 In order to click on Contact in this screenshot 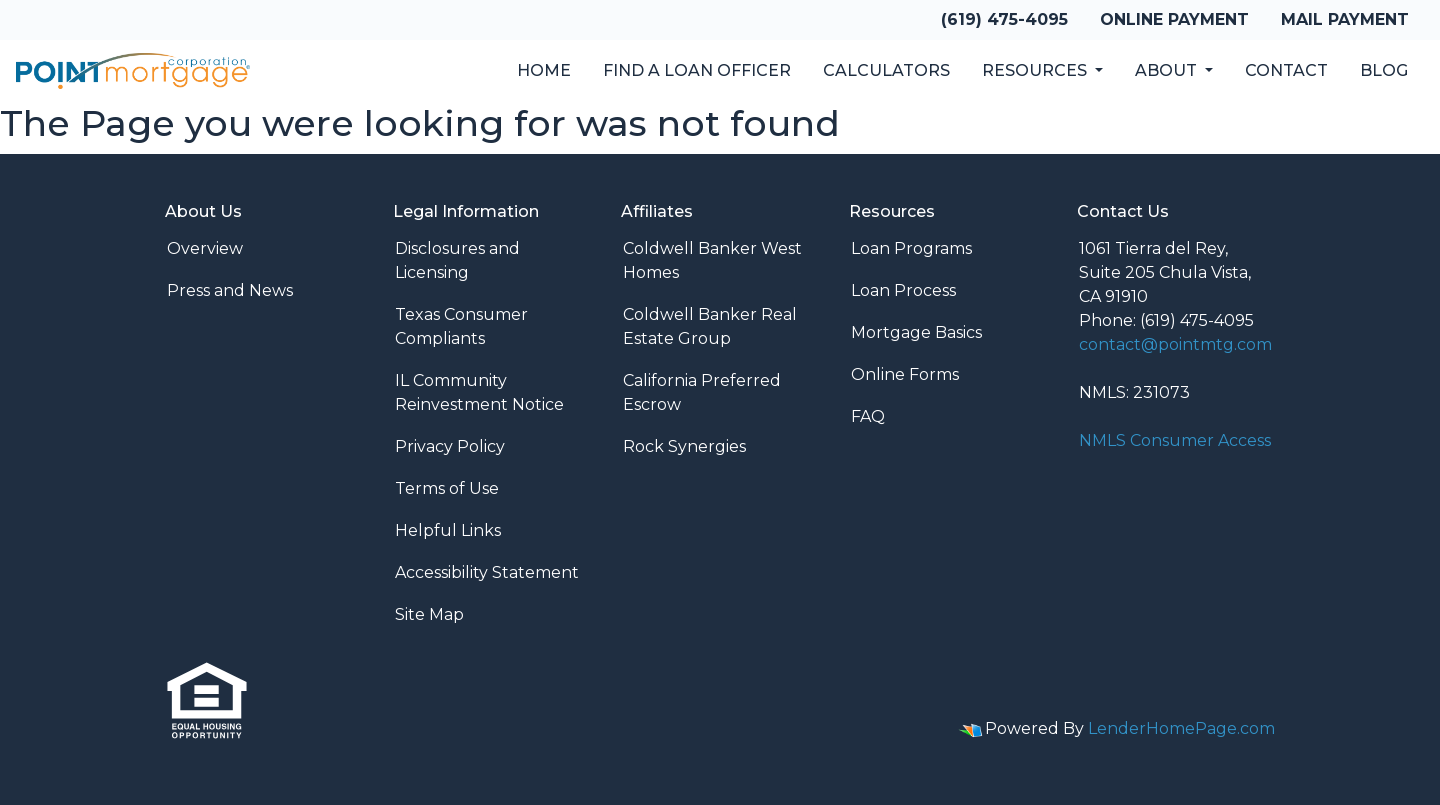, I will do `click(1286, 70)`.